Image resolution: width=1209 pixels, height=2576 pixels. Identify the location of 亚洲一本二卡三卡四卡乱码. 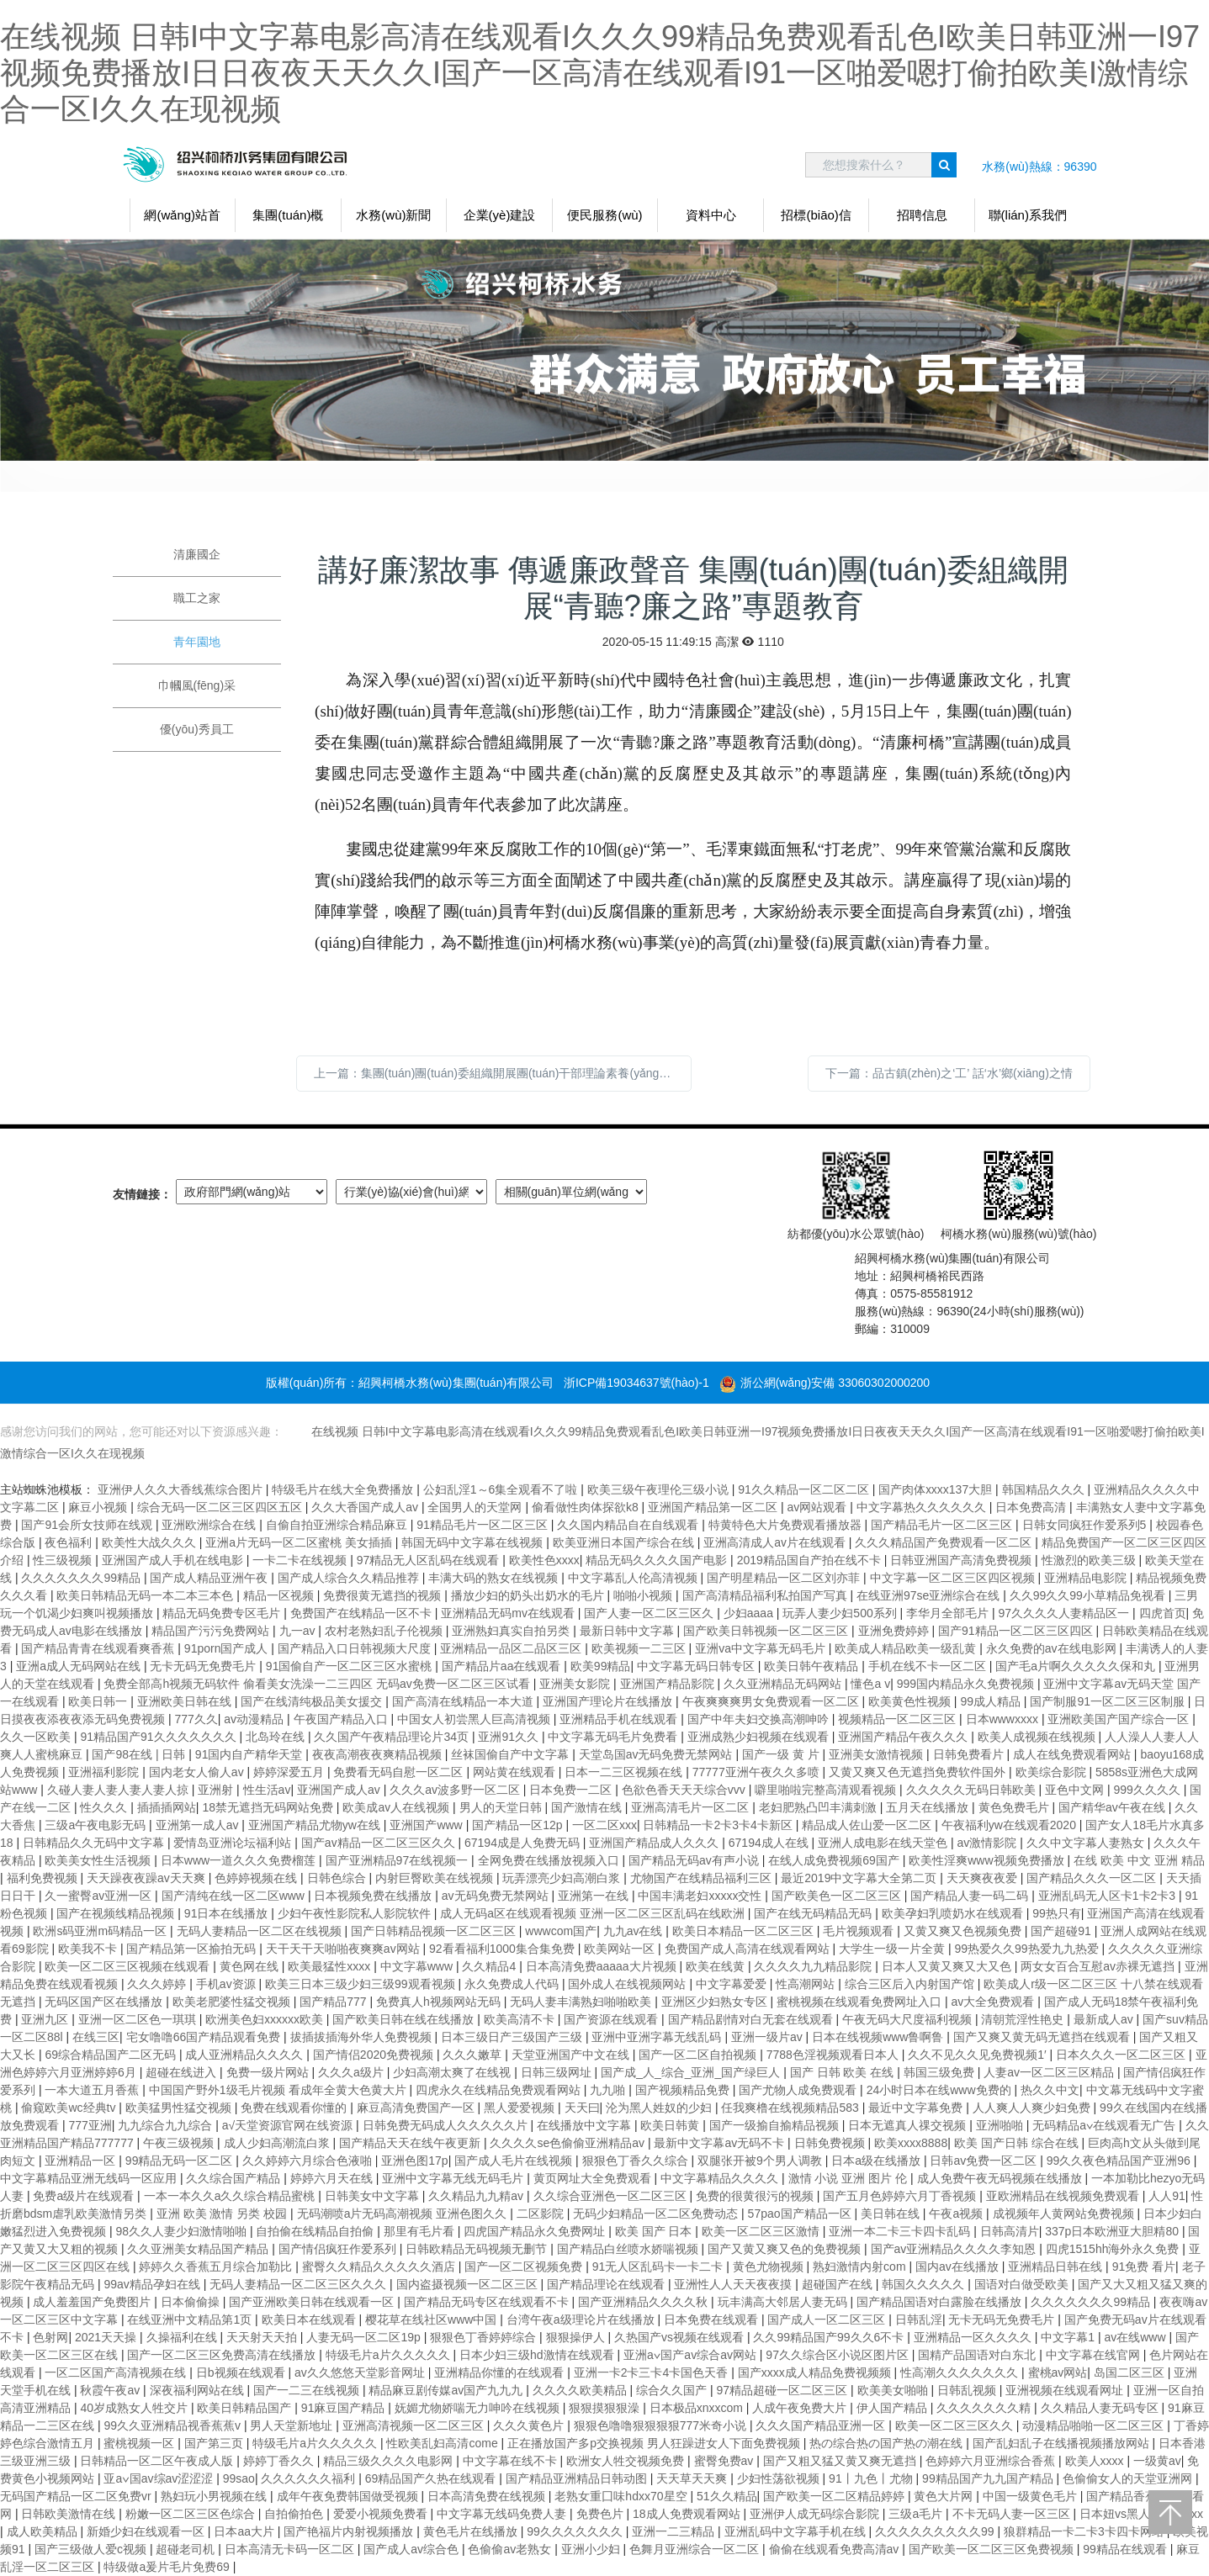
(901, 2231).